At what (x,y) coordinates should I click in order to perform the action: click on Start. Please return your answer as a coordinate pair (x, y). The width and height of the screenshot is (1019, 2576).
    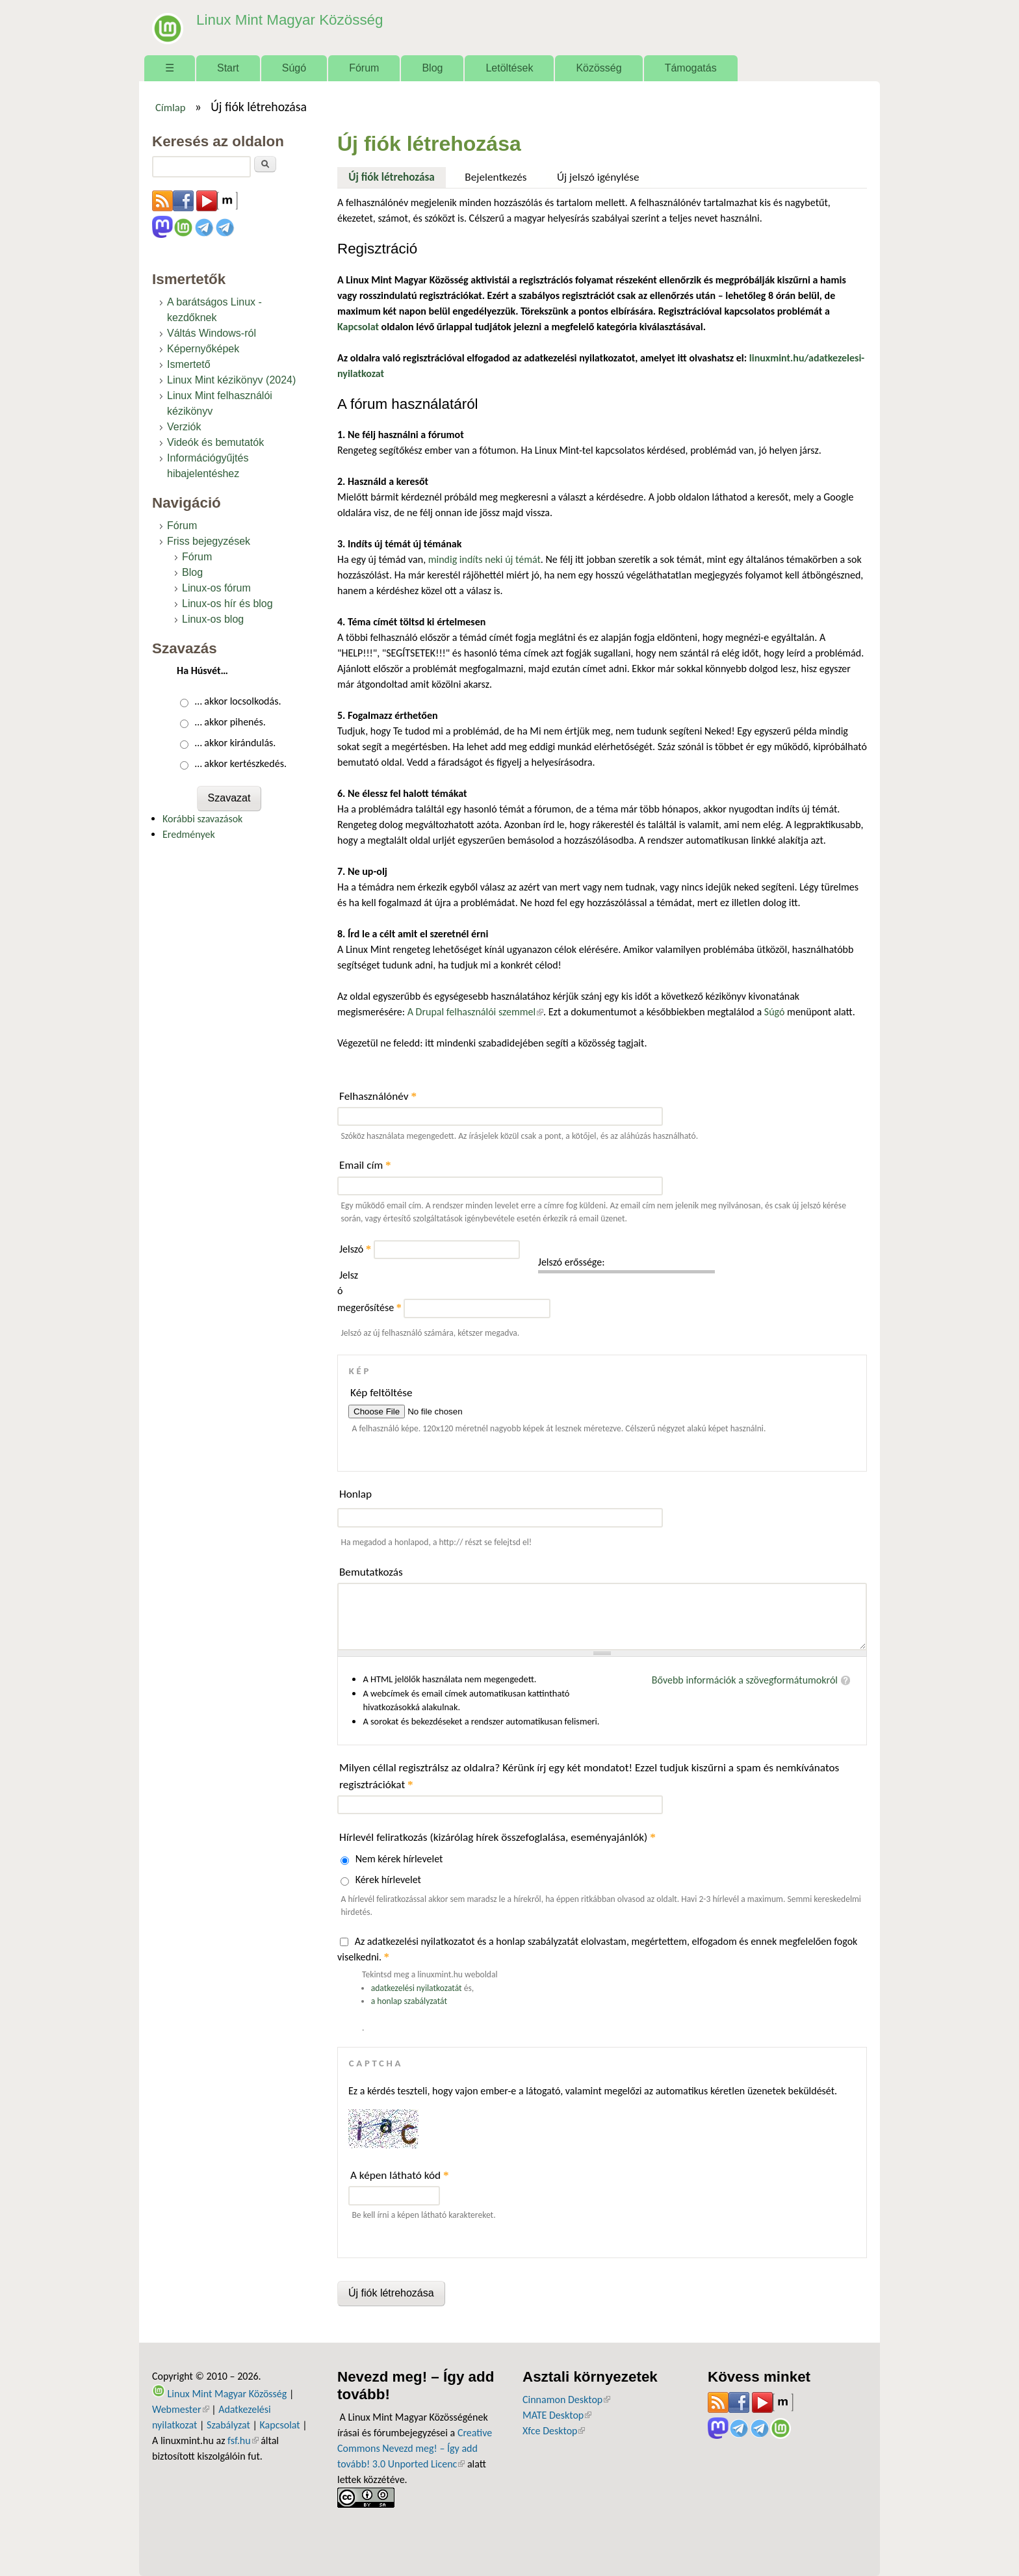
    Looking at the image, I should click on (228, 67).